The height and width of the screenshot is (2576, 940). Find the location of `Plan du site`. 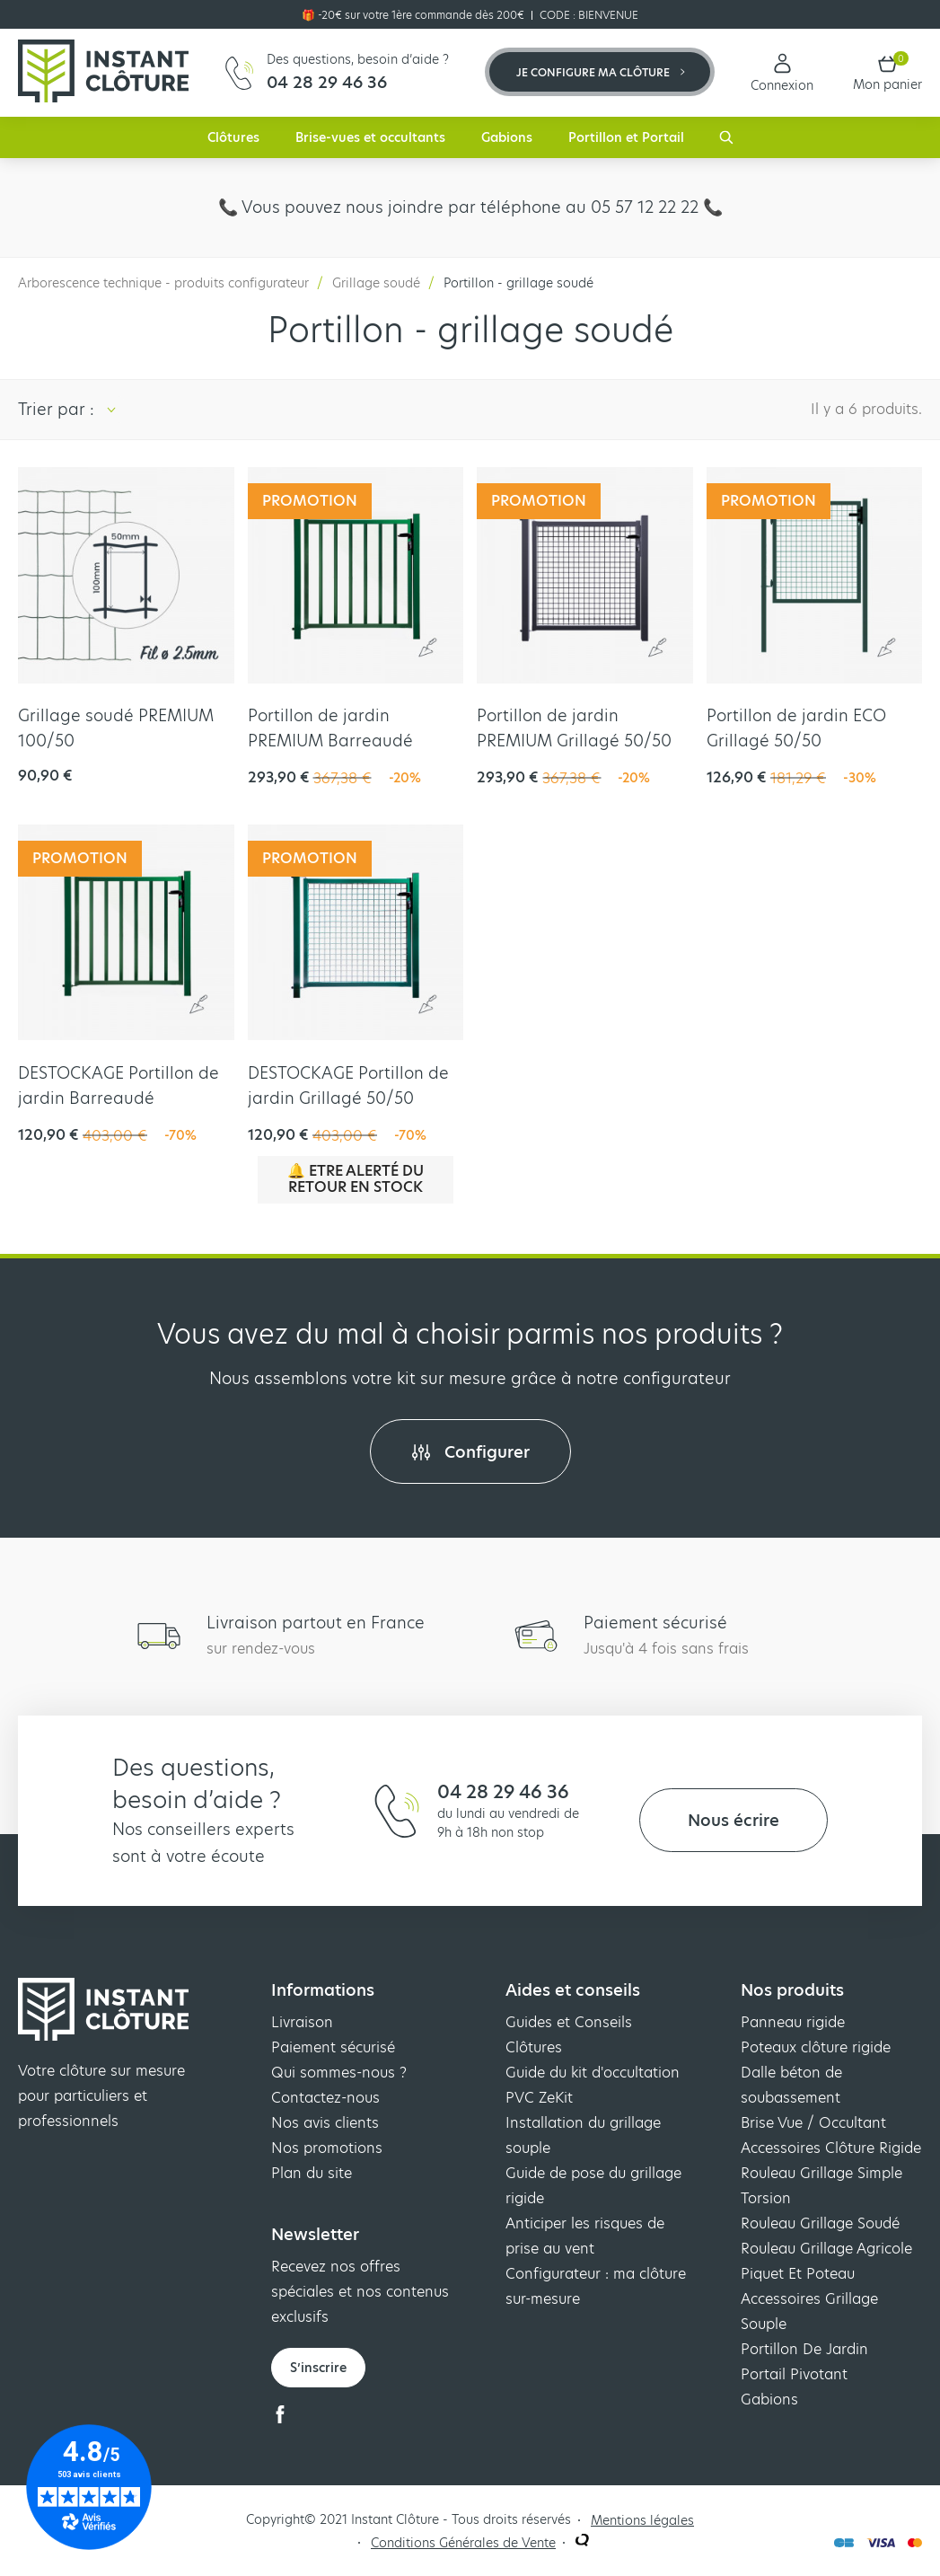

Plan du site is located at coordinates (311, 2173).